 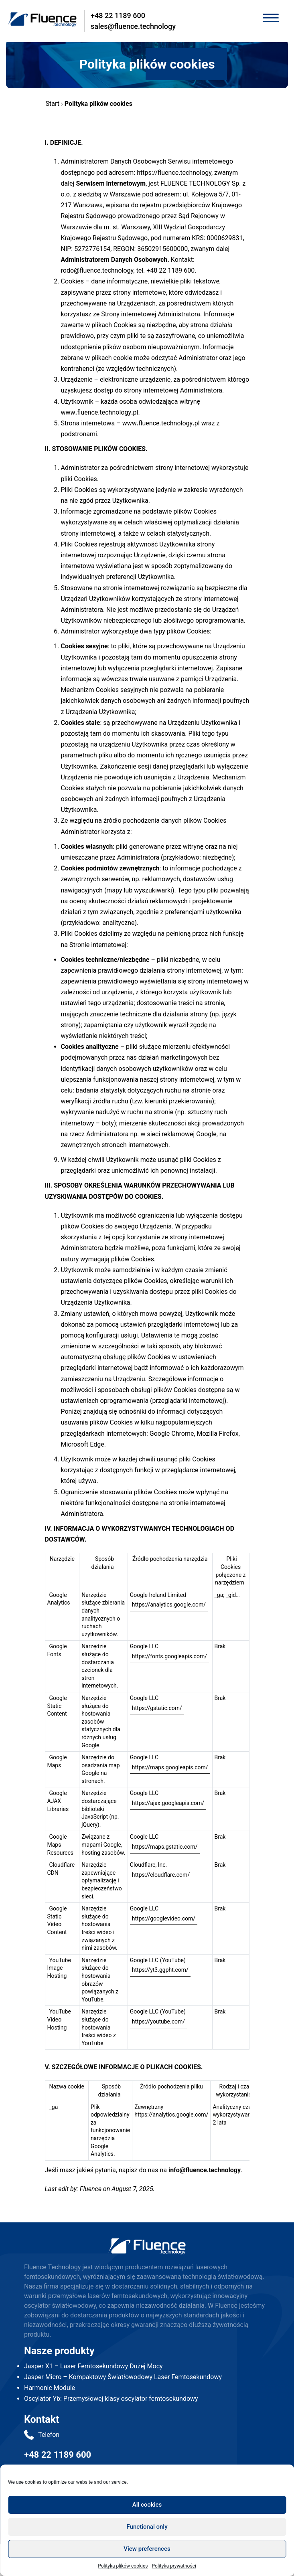 I want to click on Oscylator Yb: Przemysłowej klasy oscylator femtosekundowy, so click(x=111, y=2398).